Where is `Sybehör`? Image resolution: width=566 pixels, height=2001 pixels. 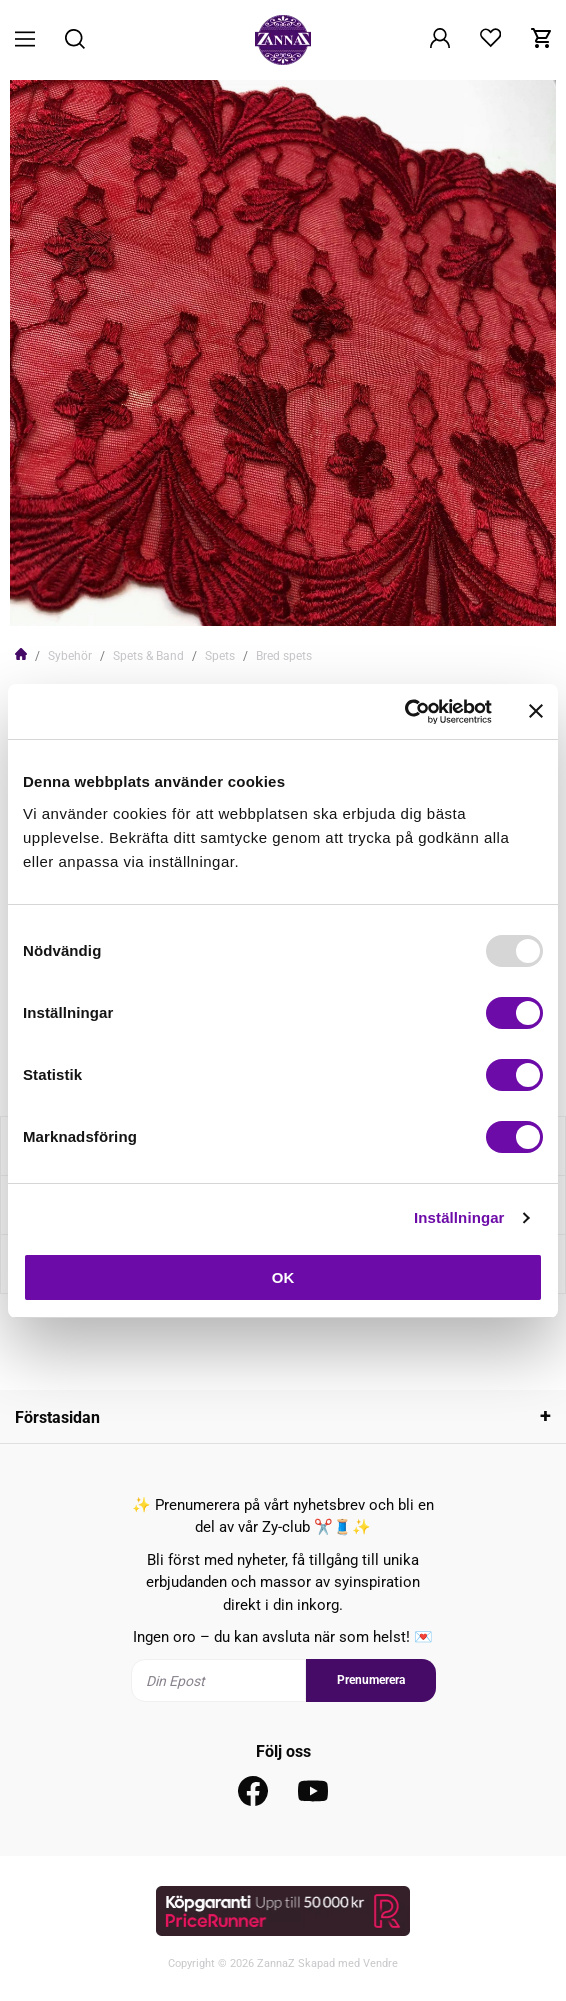
Sybehör is located at coordinates (70, 656).